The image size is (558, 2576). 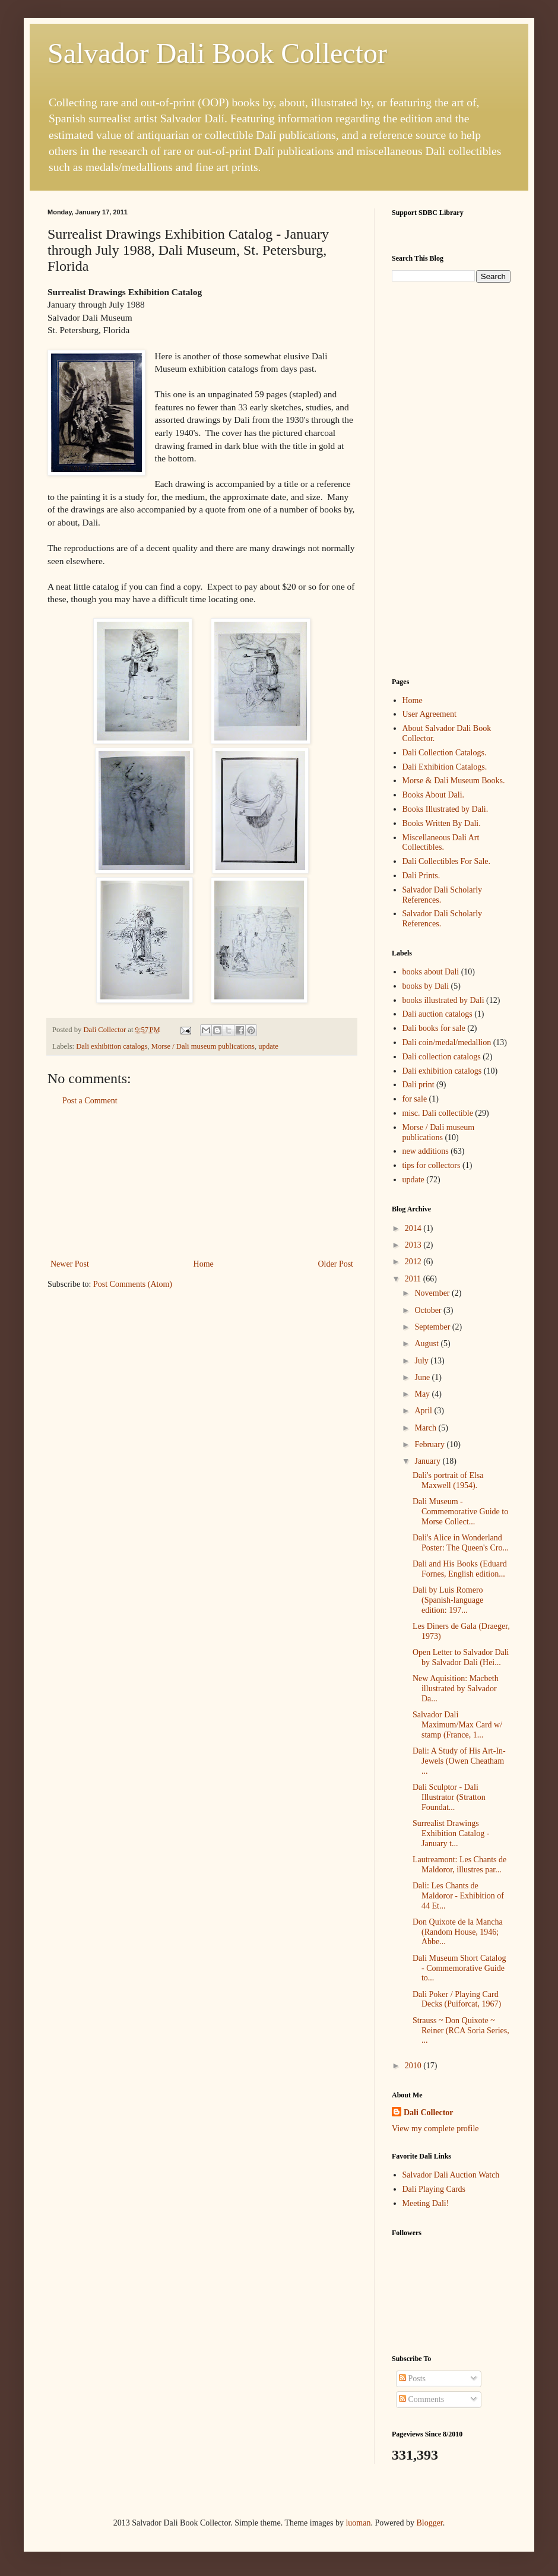 What do you see at coordinates (428, 1310) in the screenshot?
I see `October` at bounding box center [428, 1310].